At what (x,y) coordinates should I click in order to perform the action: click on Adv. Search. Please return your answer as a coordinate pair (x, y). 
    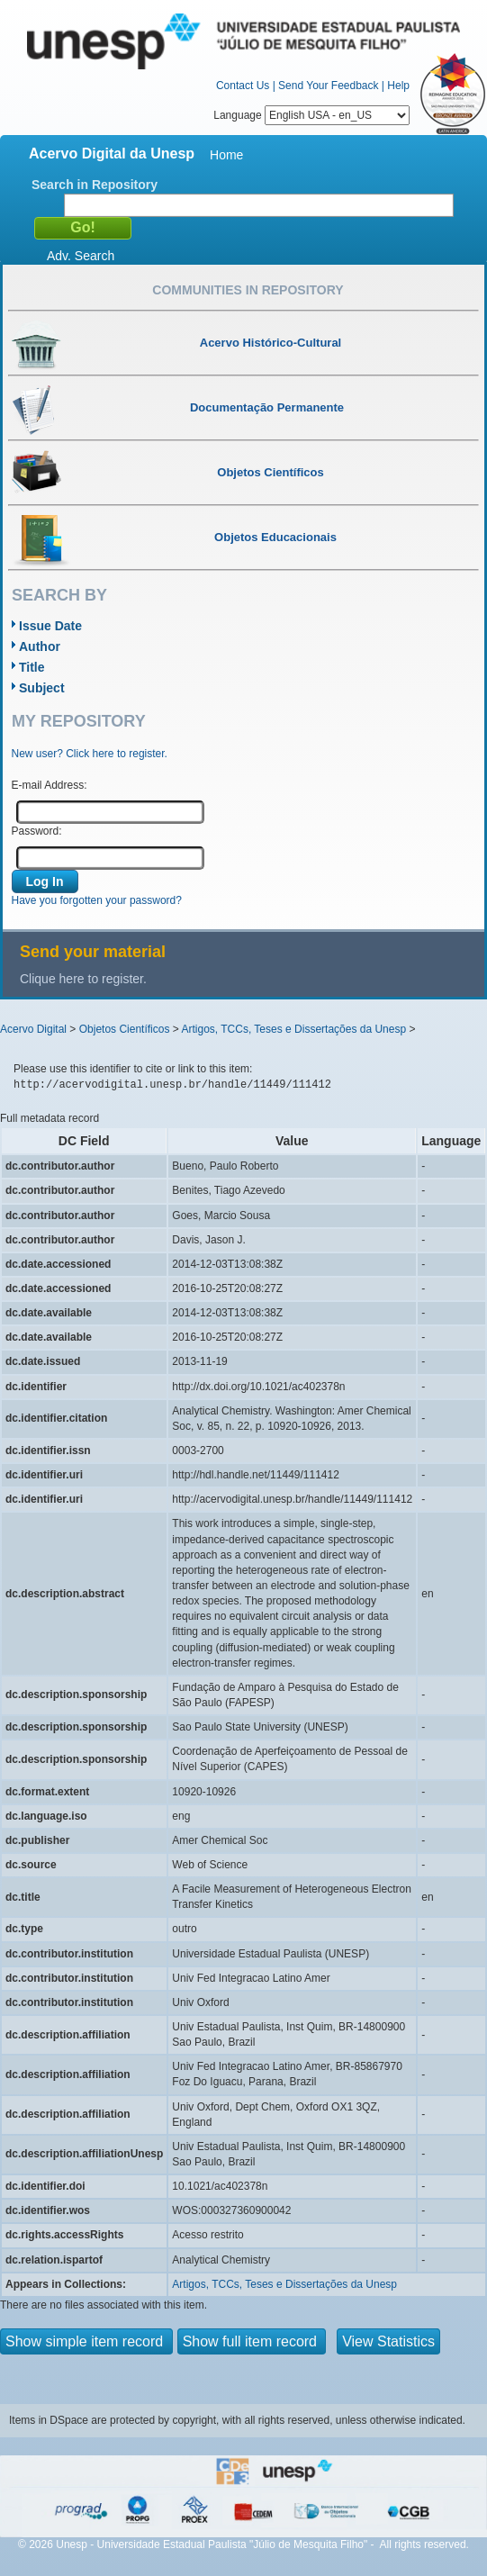
    Looking at the image, I should click on (80, 256).